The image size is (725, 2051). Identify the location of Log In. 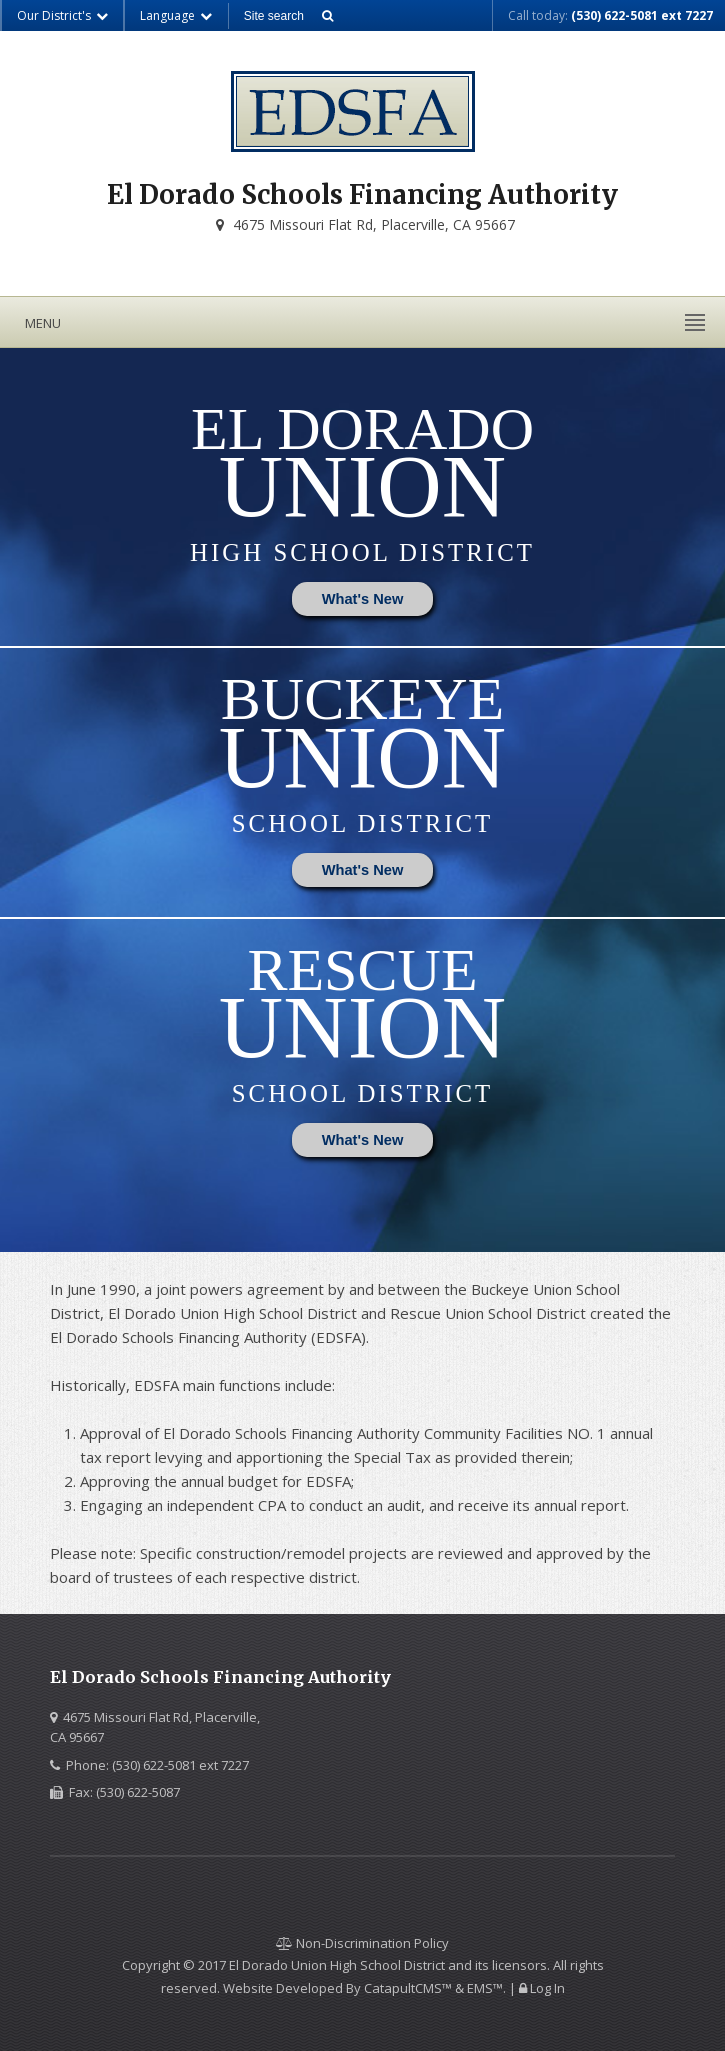
(547, 1988).